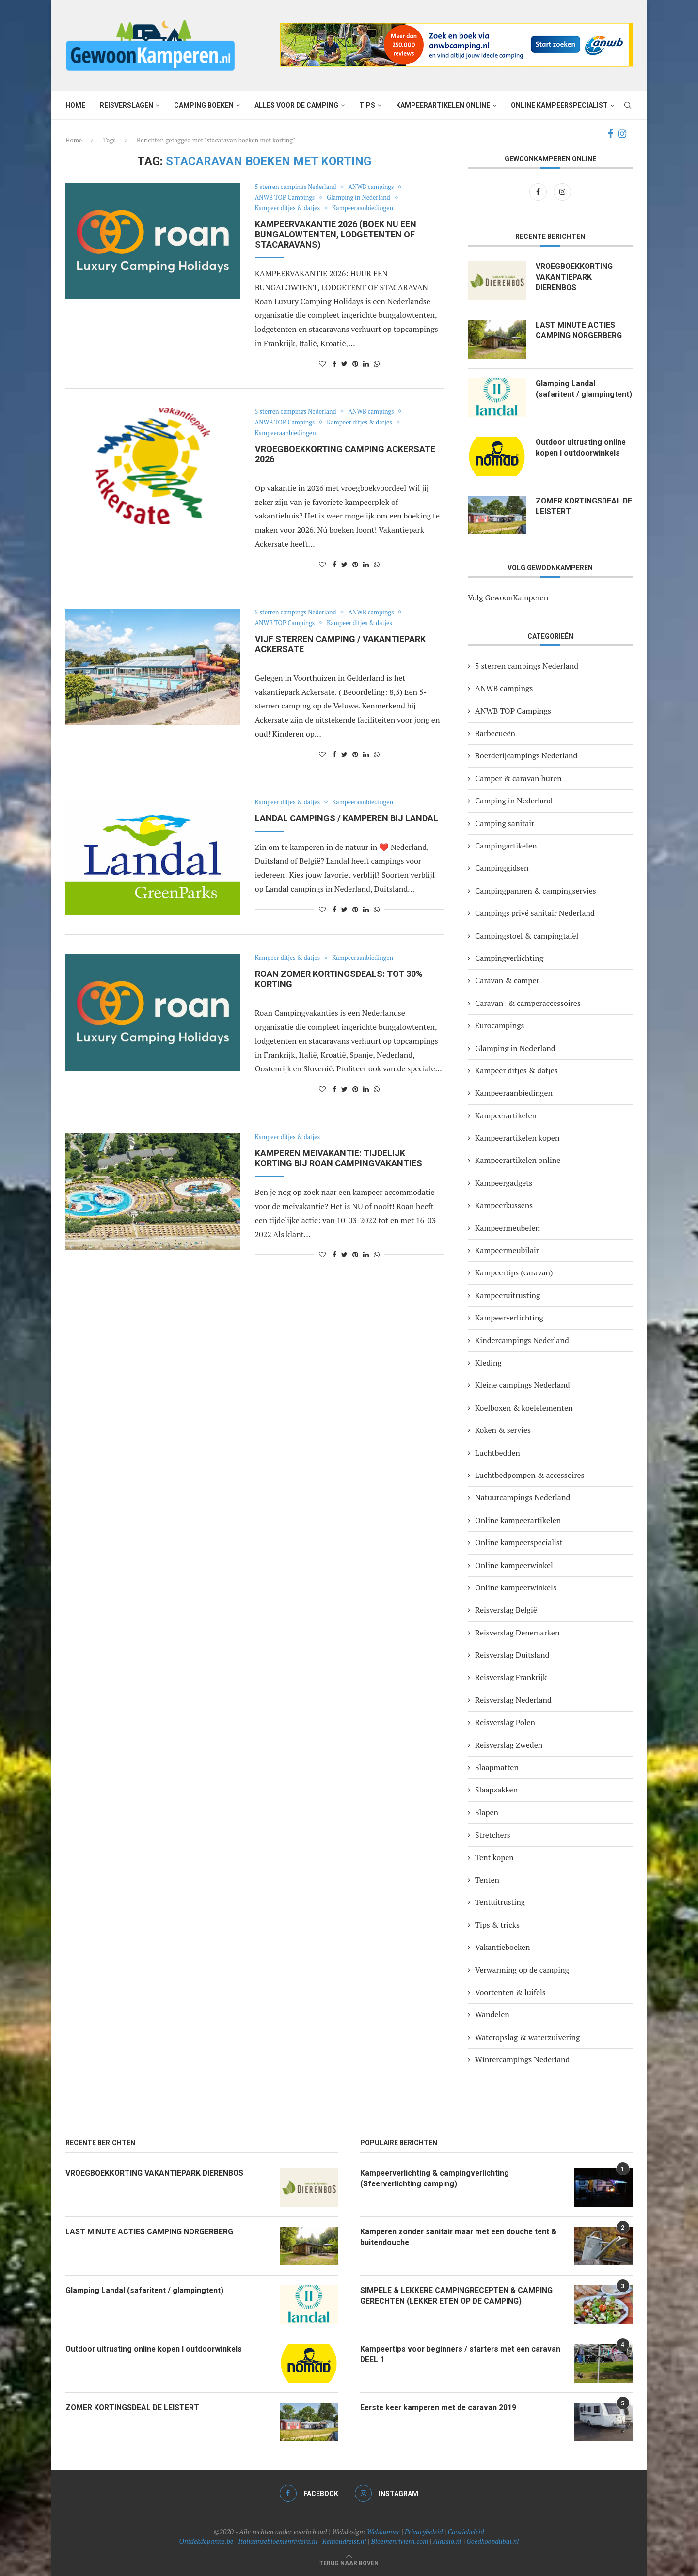 Image resolution: width=698 pixels, height=2576 pixels. What do you see at coordinates (497, 1924) in the screenshot?
I see `Tips & tricks` at bounding box center [497, 1924].